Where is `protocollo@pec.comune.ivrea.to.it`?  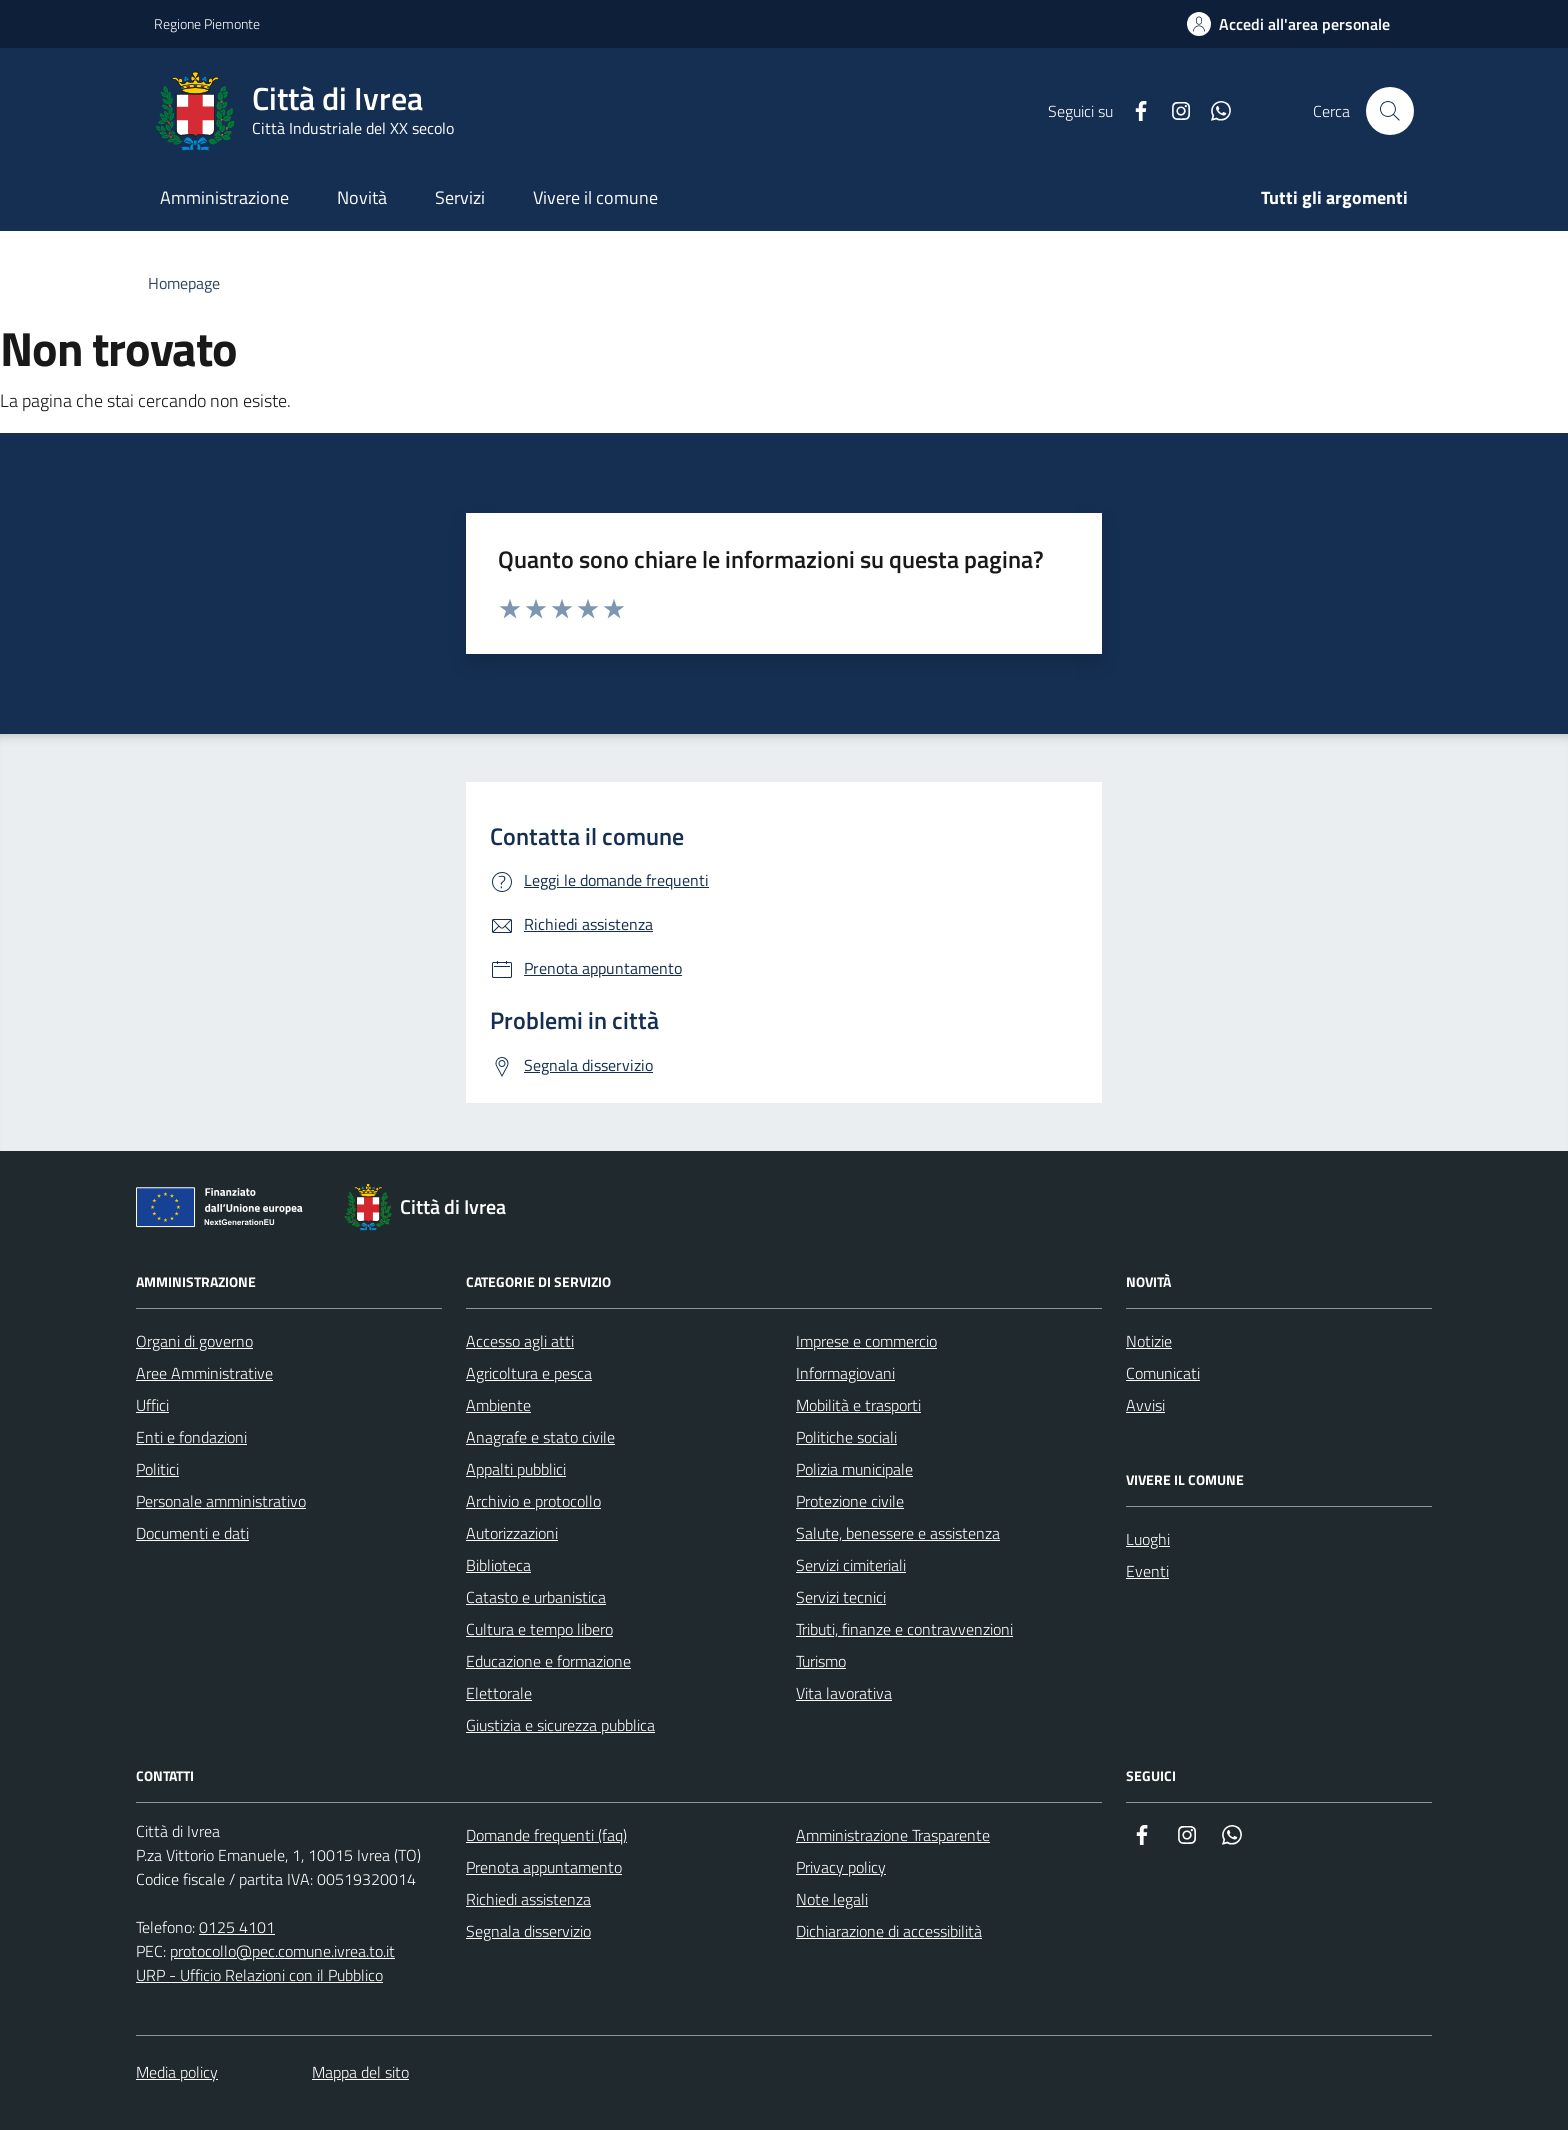 protocollo@pec.comune.ivrea.to.it is located at coordinates (282, 1951).